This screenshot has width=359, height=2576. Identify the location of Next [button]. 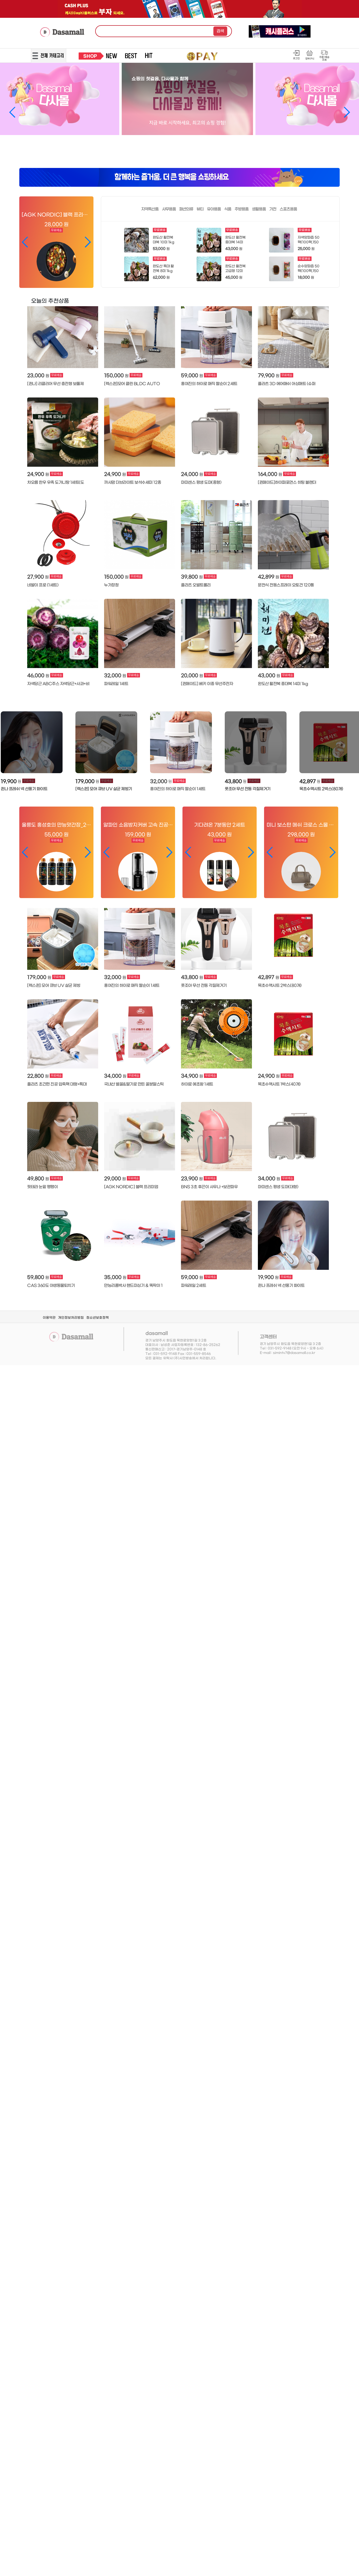
(334, 753).